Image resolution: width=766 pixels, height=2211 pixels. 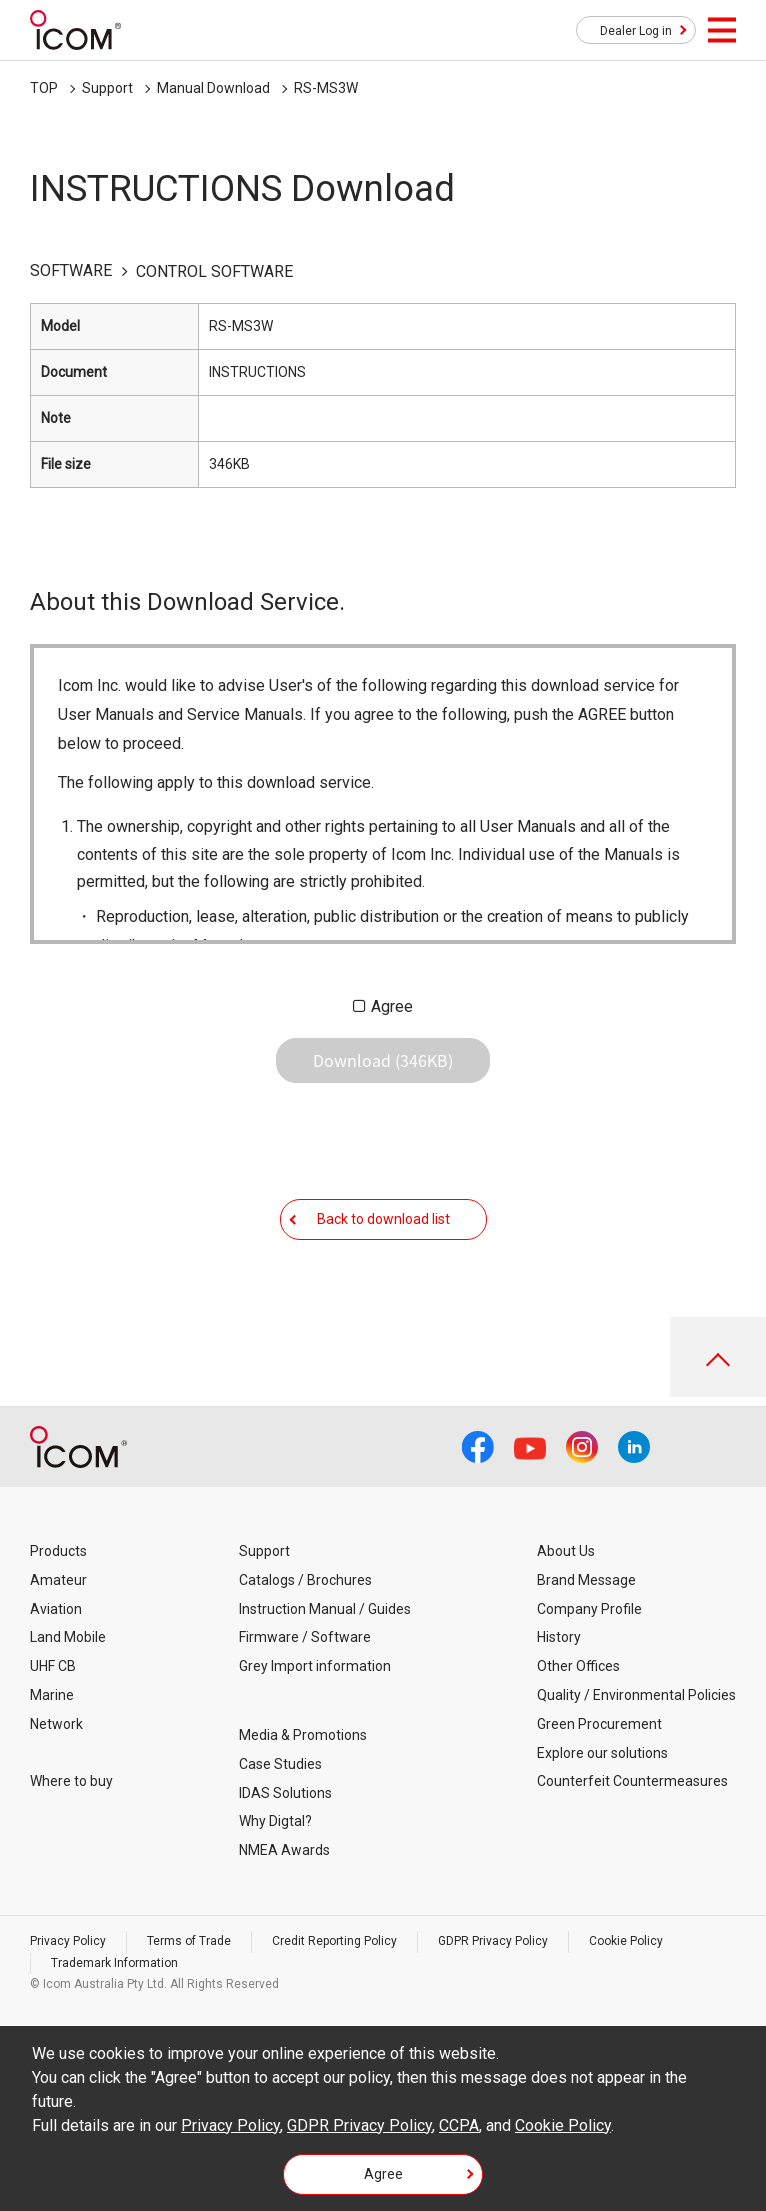 I want to click on CCPA, so click(x=459, y=2125).